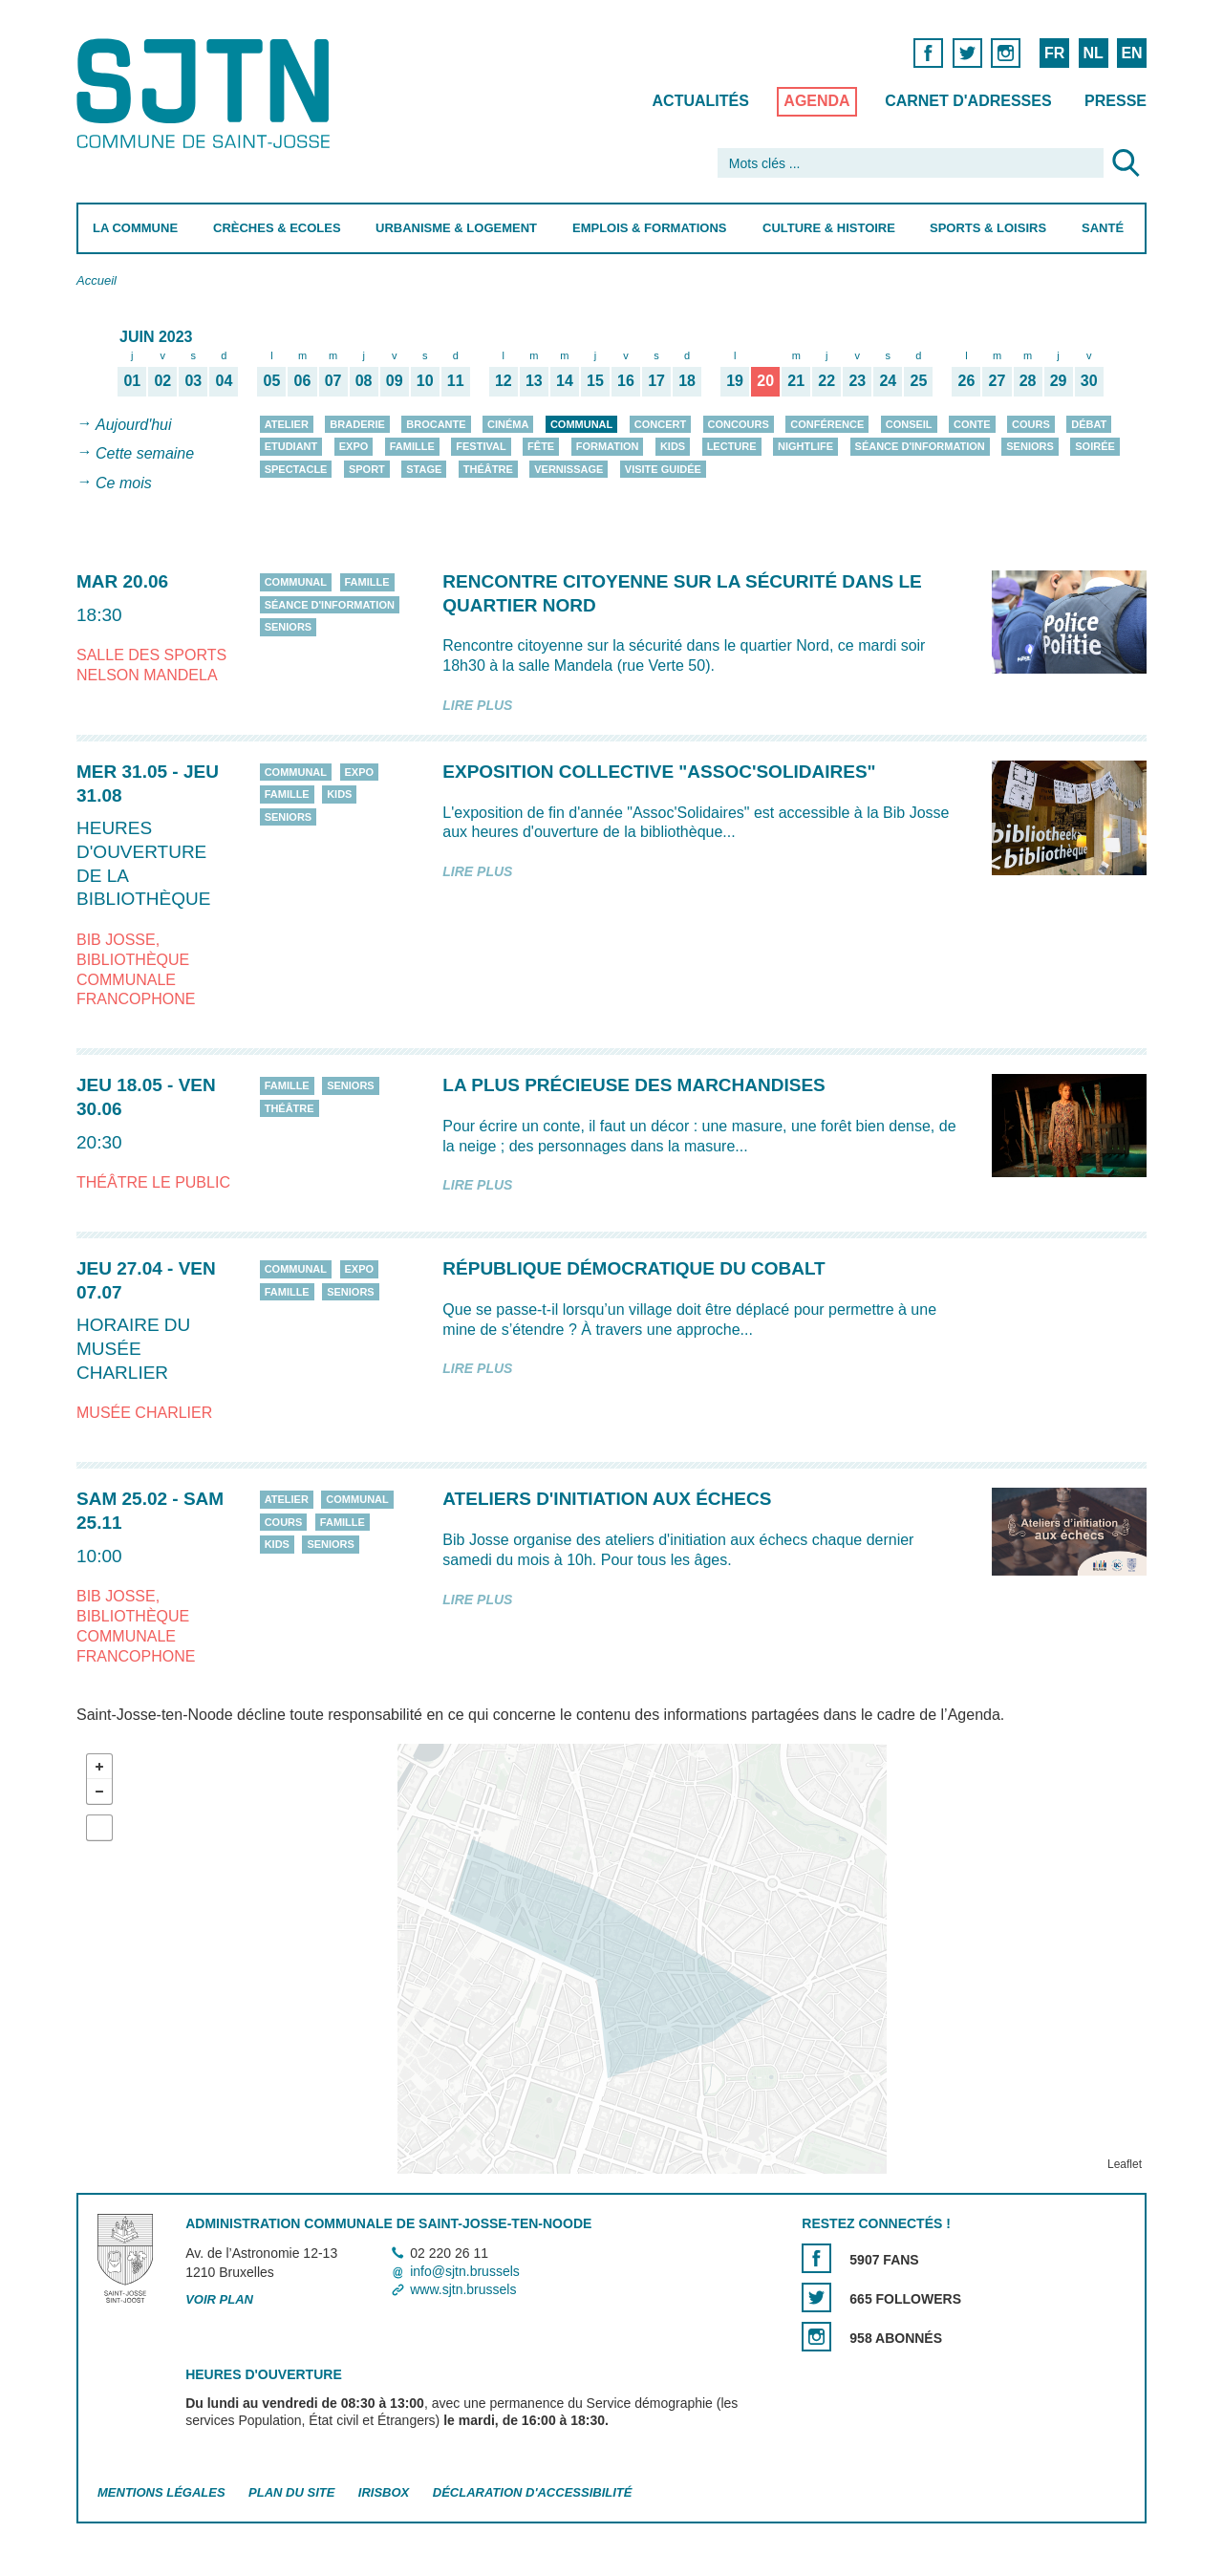 This screenshot has height=2576, width=1223. Describe the element at coordinates (1124, 2164) in the screenshot. I see `Leaflet` at that location.